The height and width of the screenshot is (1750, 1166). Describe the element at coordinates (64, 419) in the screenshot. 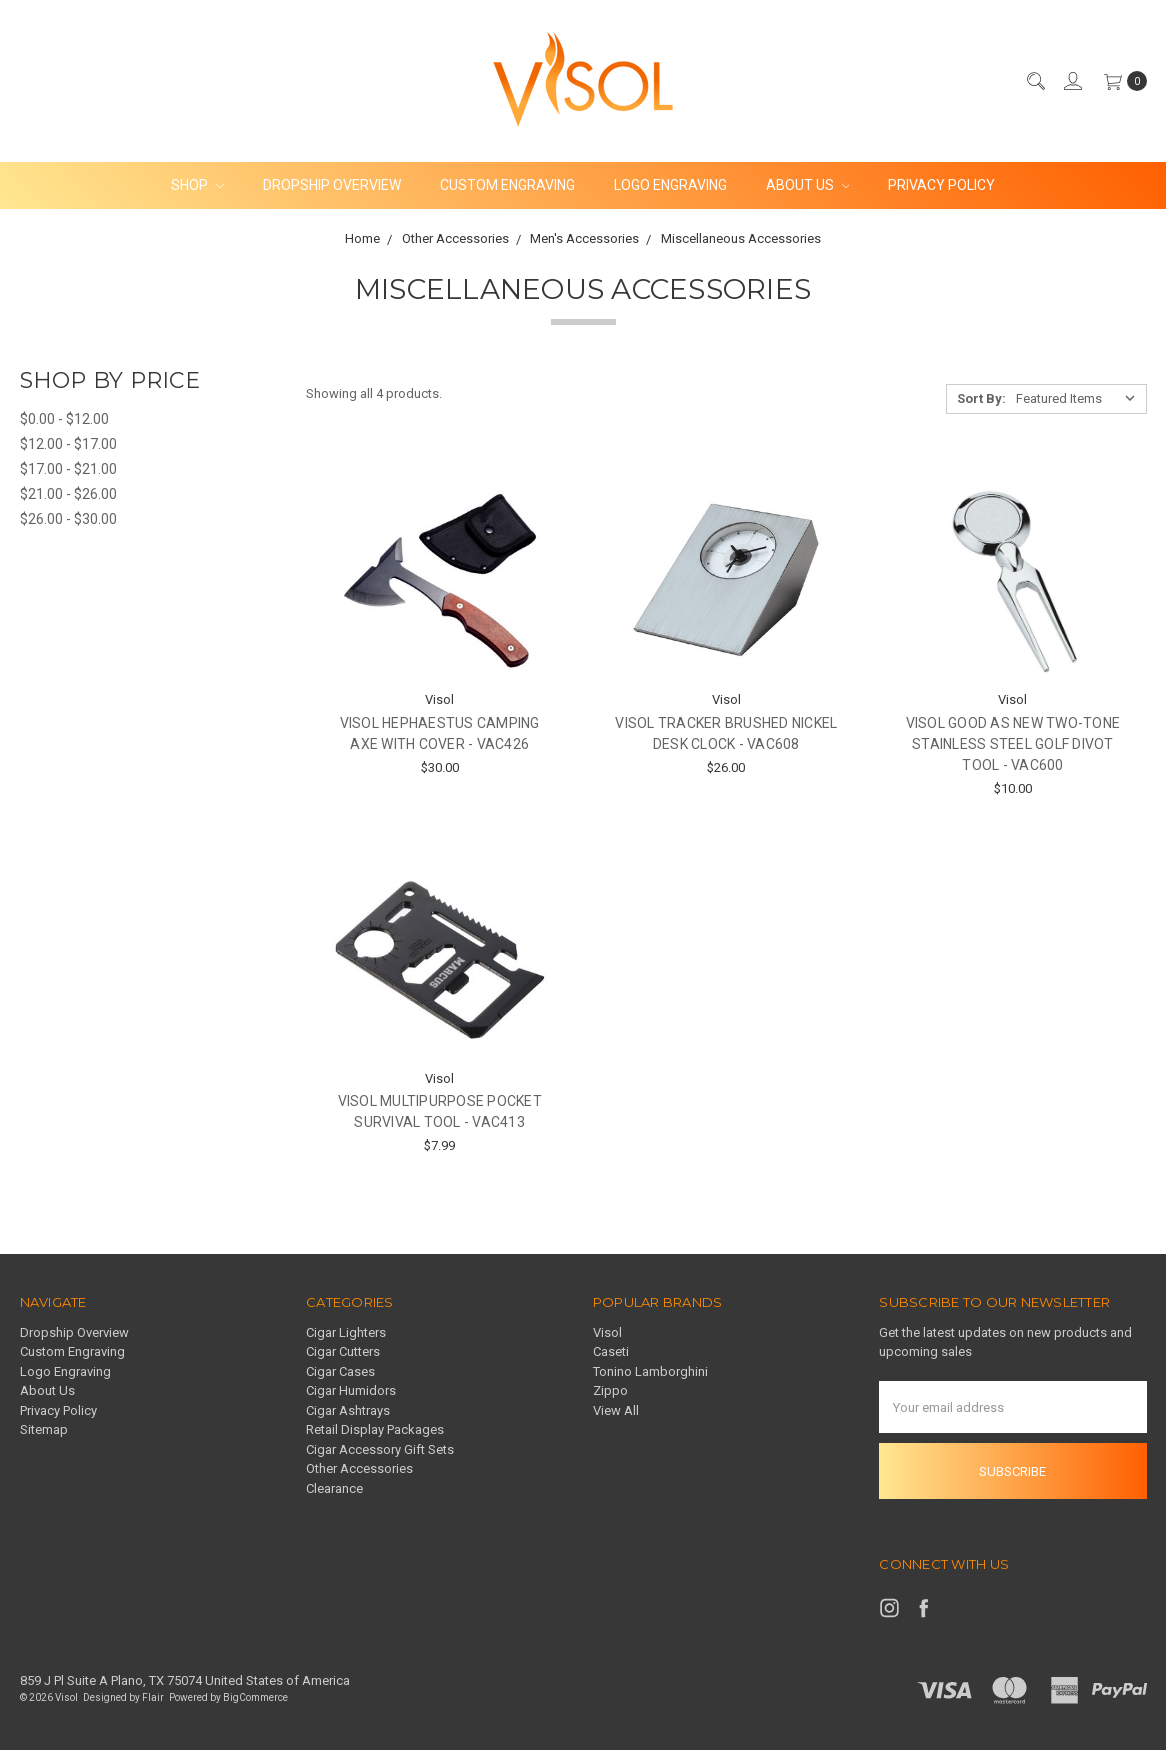

I see `$0.00 - $12.00` at that location.